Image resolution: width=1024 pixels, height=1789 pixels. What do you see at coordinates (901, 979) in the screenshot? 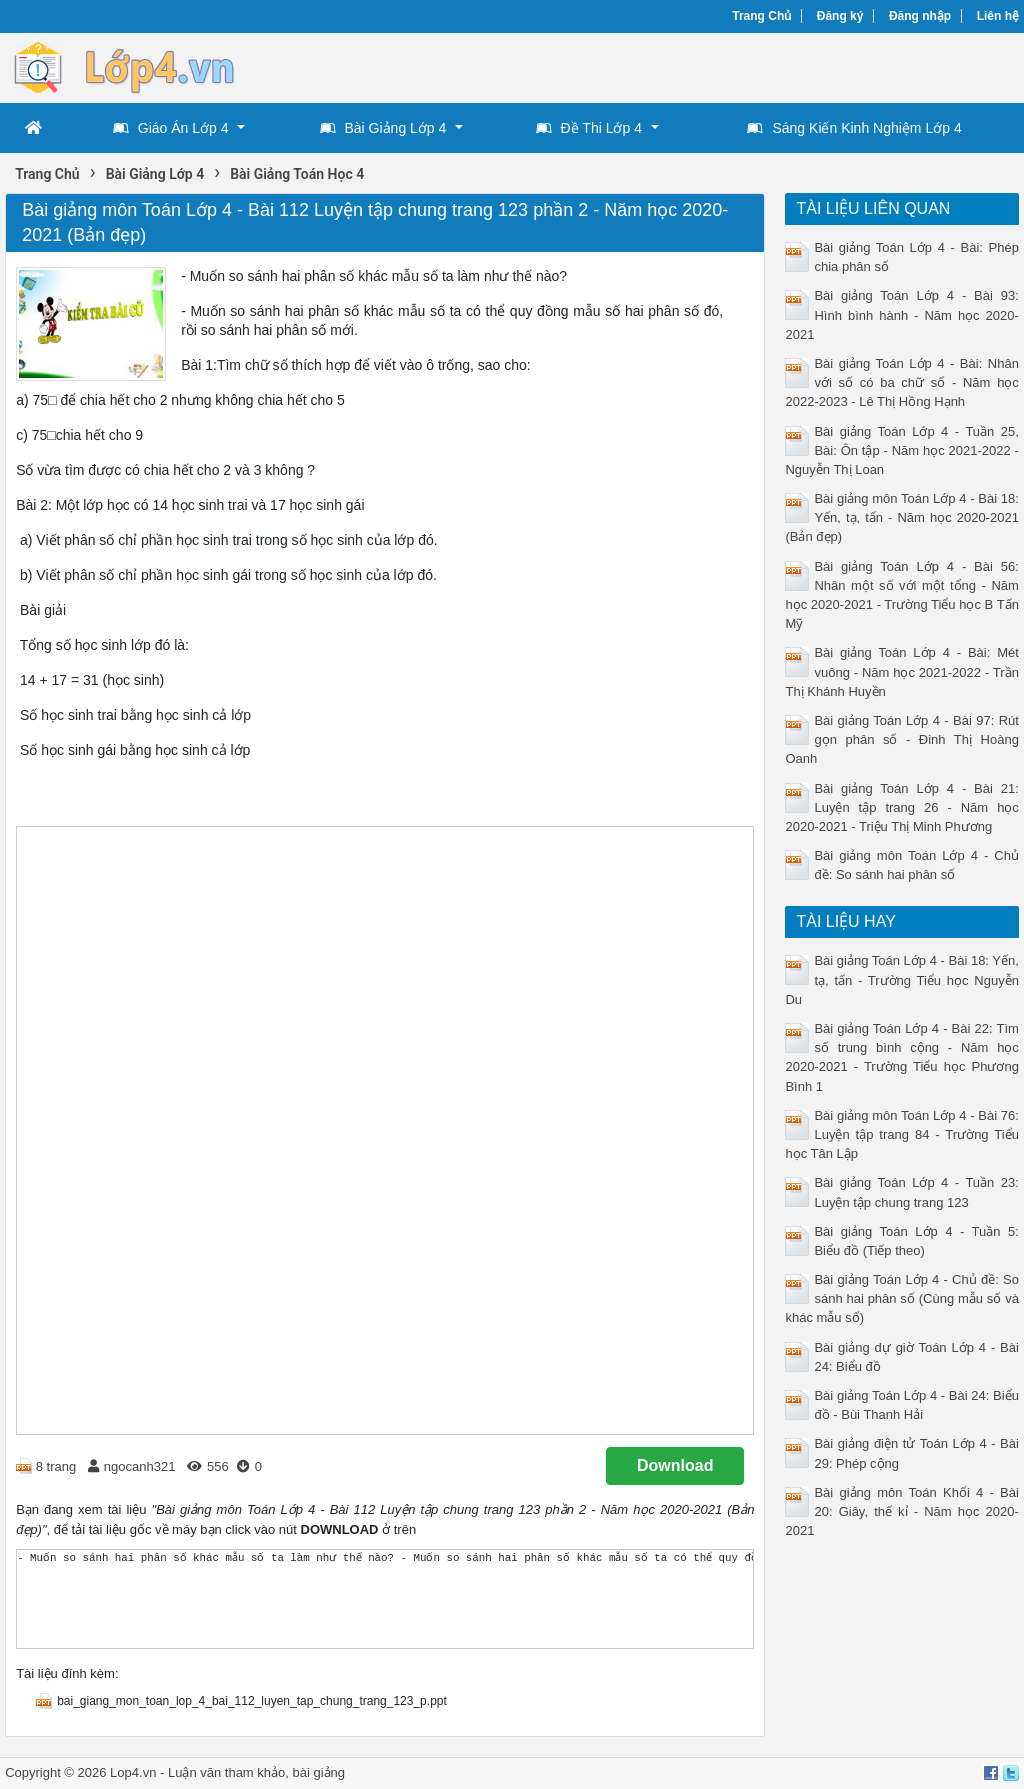
I see `Bài giảng Toán Lớp 4 - Bài 18: Yến, tạ, tấn - Trường Tiểu học Nguyễn Du` at bounding box center [901, 979].